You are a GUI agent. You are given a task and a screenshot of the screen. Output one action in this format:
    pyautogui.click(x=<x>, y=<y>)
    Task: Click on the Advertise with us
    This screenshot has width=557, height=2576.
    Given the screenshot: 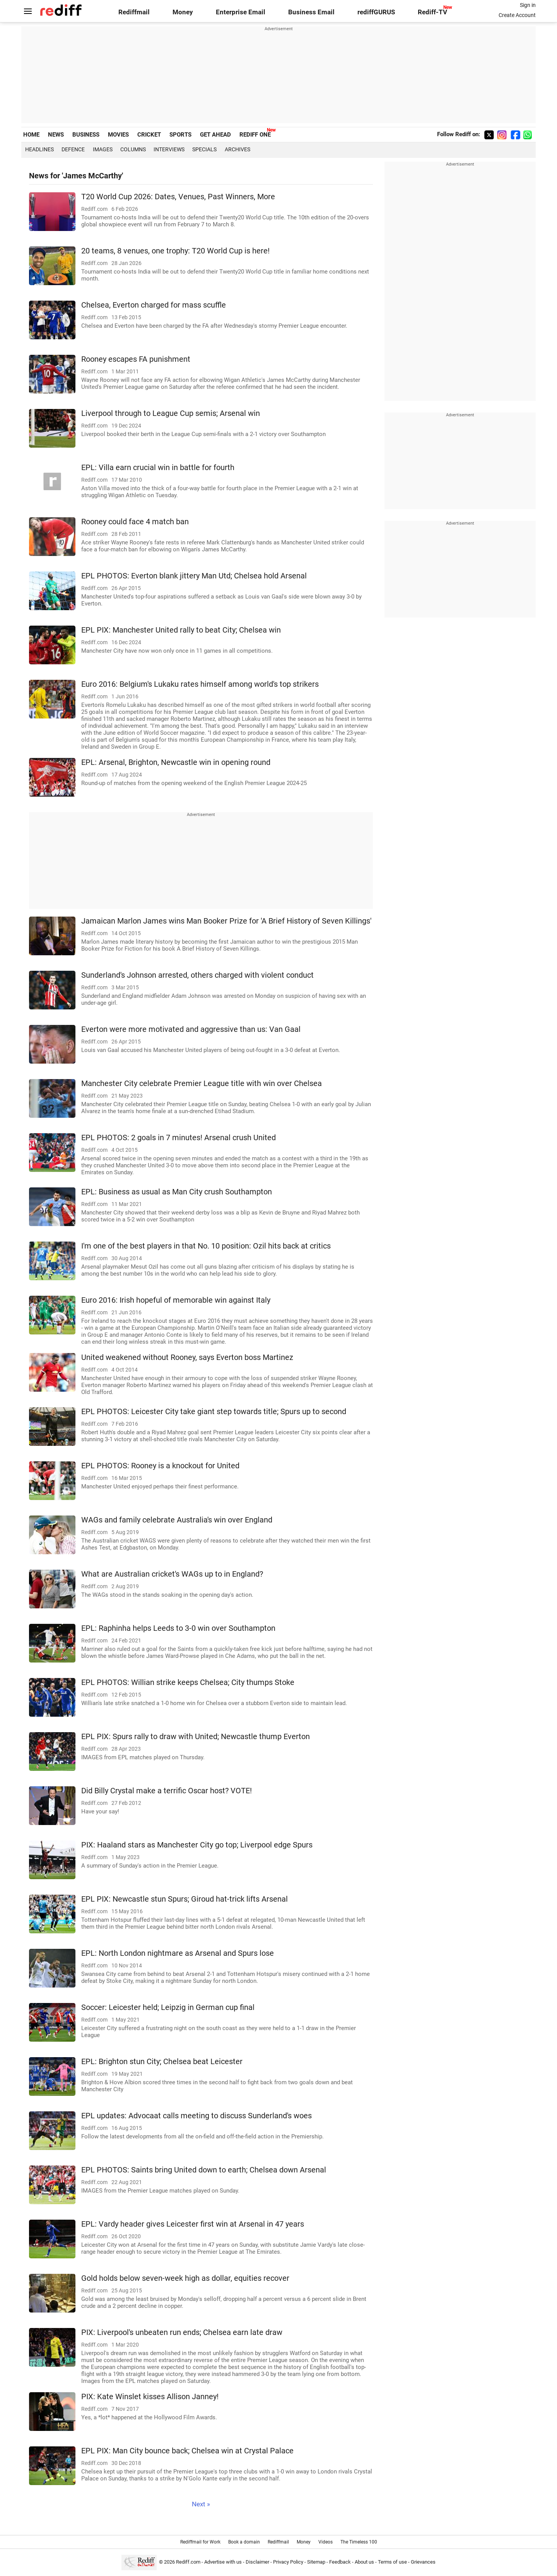 What is the action you would take?
    pyautogui.click(x=223, y=2562)
    